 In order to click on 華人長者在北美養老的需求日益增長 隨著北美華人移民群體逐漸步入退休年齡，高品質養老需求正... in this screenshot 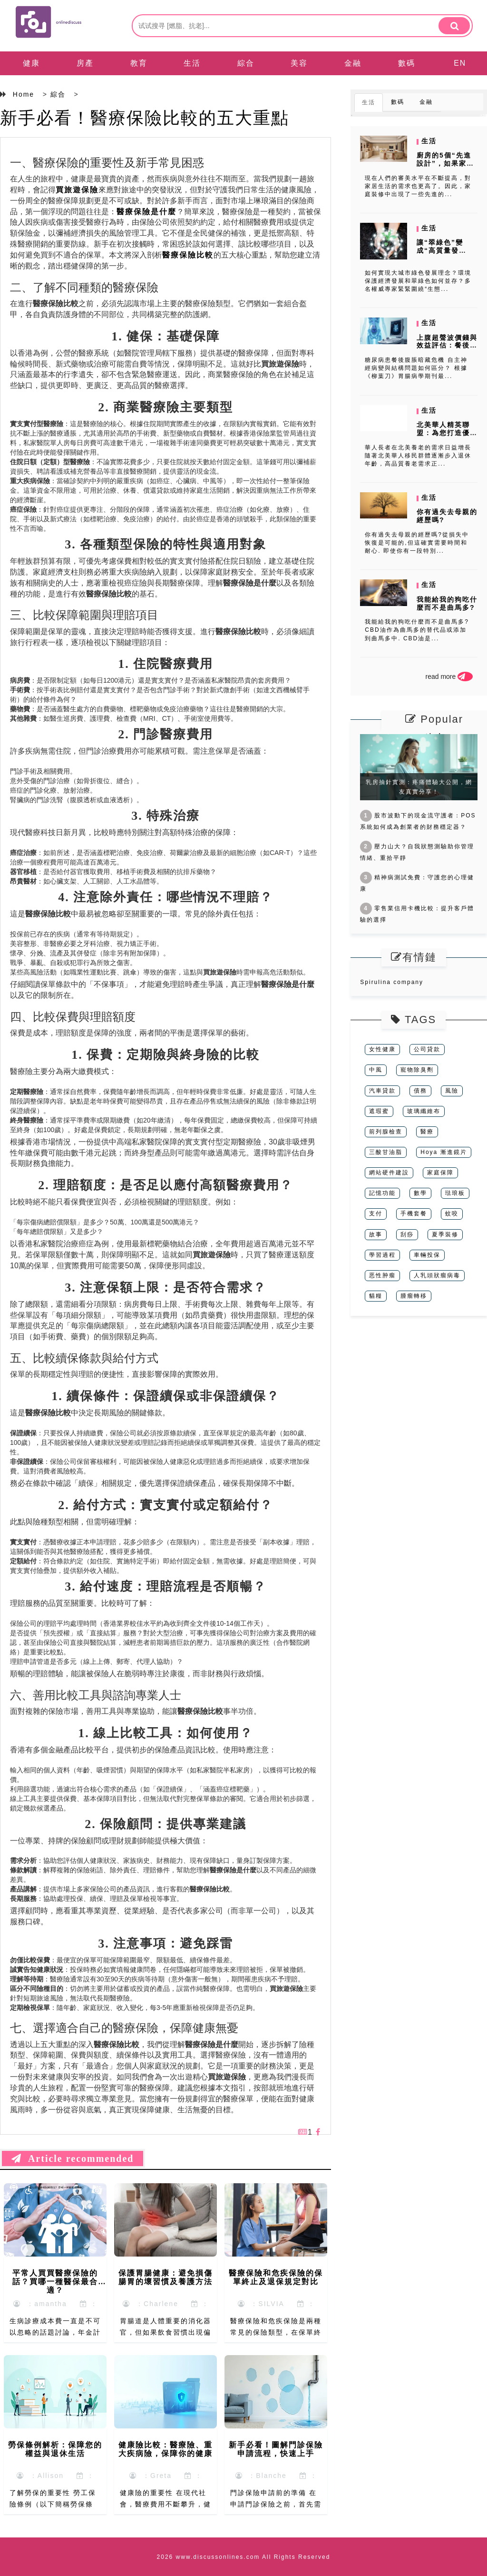, I will do `click(418, 455)`.